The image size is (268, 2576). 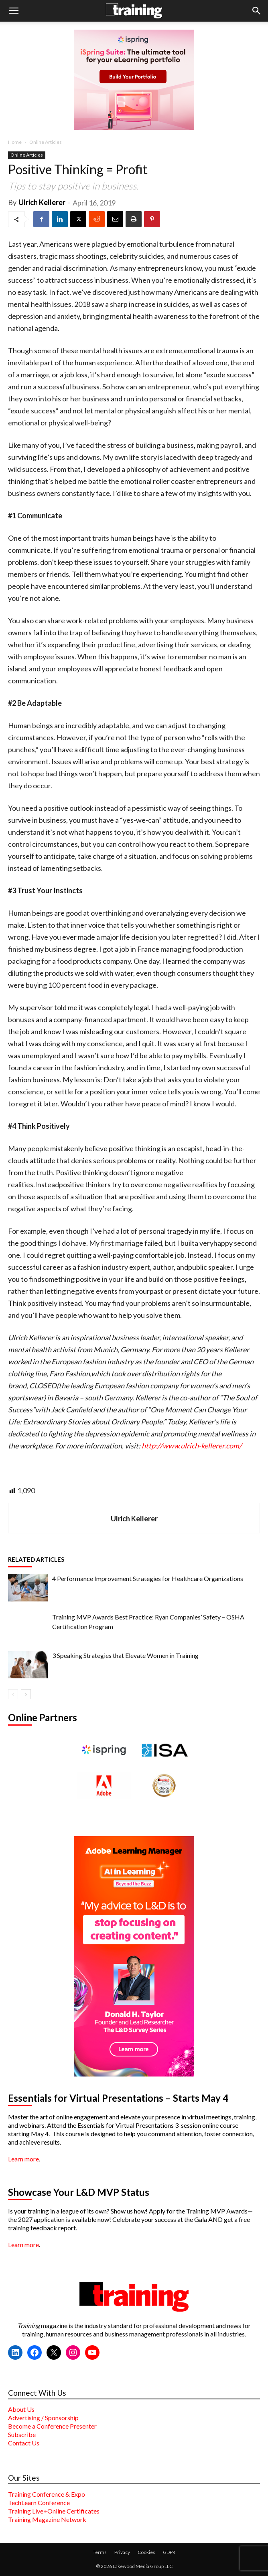 I want to click on Training Conference & Expo, so click(x=46, y=2494).